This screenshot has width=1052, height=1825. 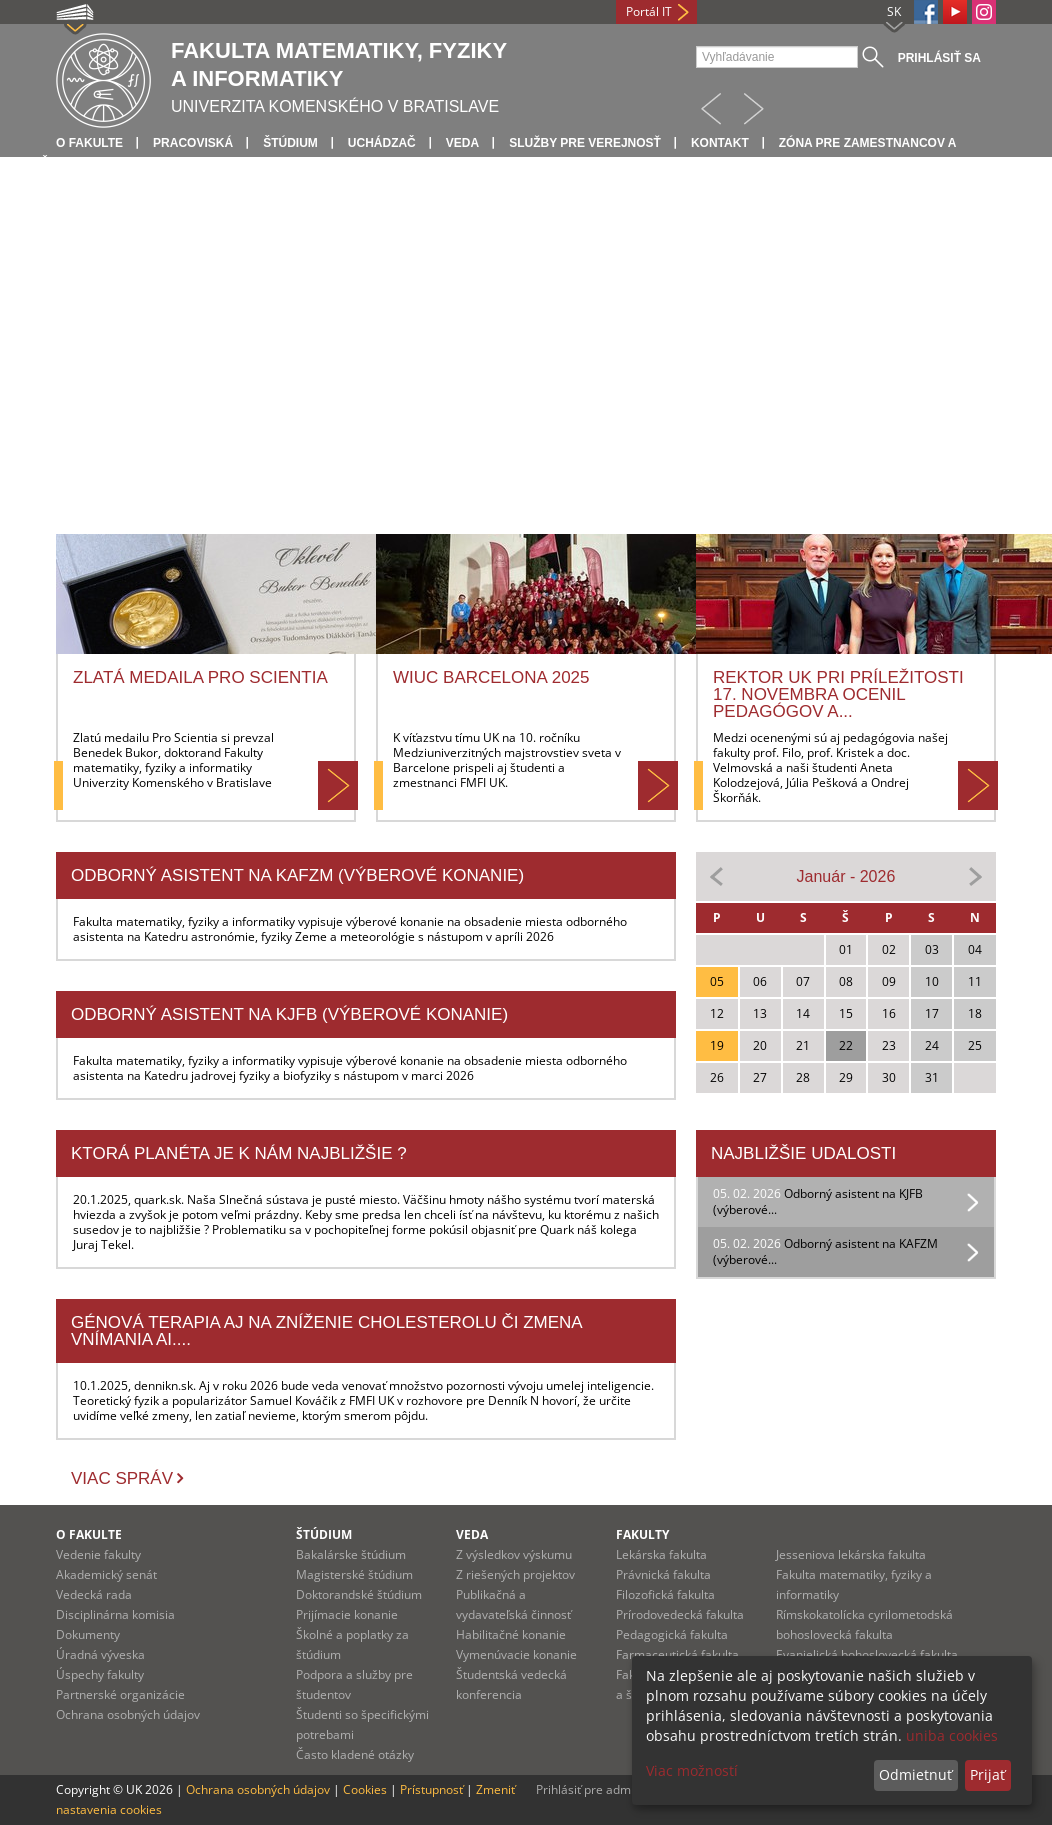 What do you see at coordinates (100, 1654) in the screenshot?
I see `Úradná výveska` at bounding box center [100, 1654].